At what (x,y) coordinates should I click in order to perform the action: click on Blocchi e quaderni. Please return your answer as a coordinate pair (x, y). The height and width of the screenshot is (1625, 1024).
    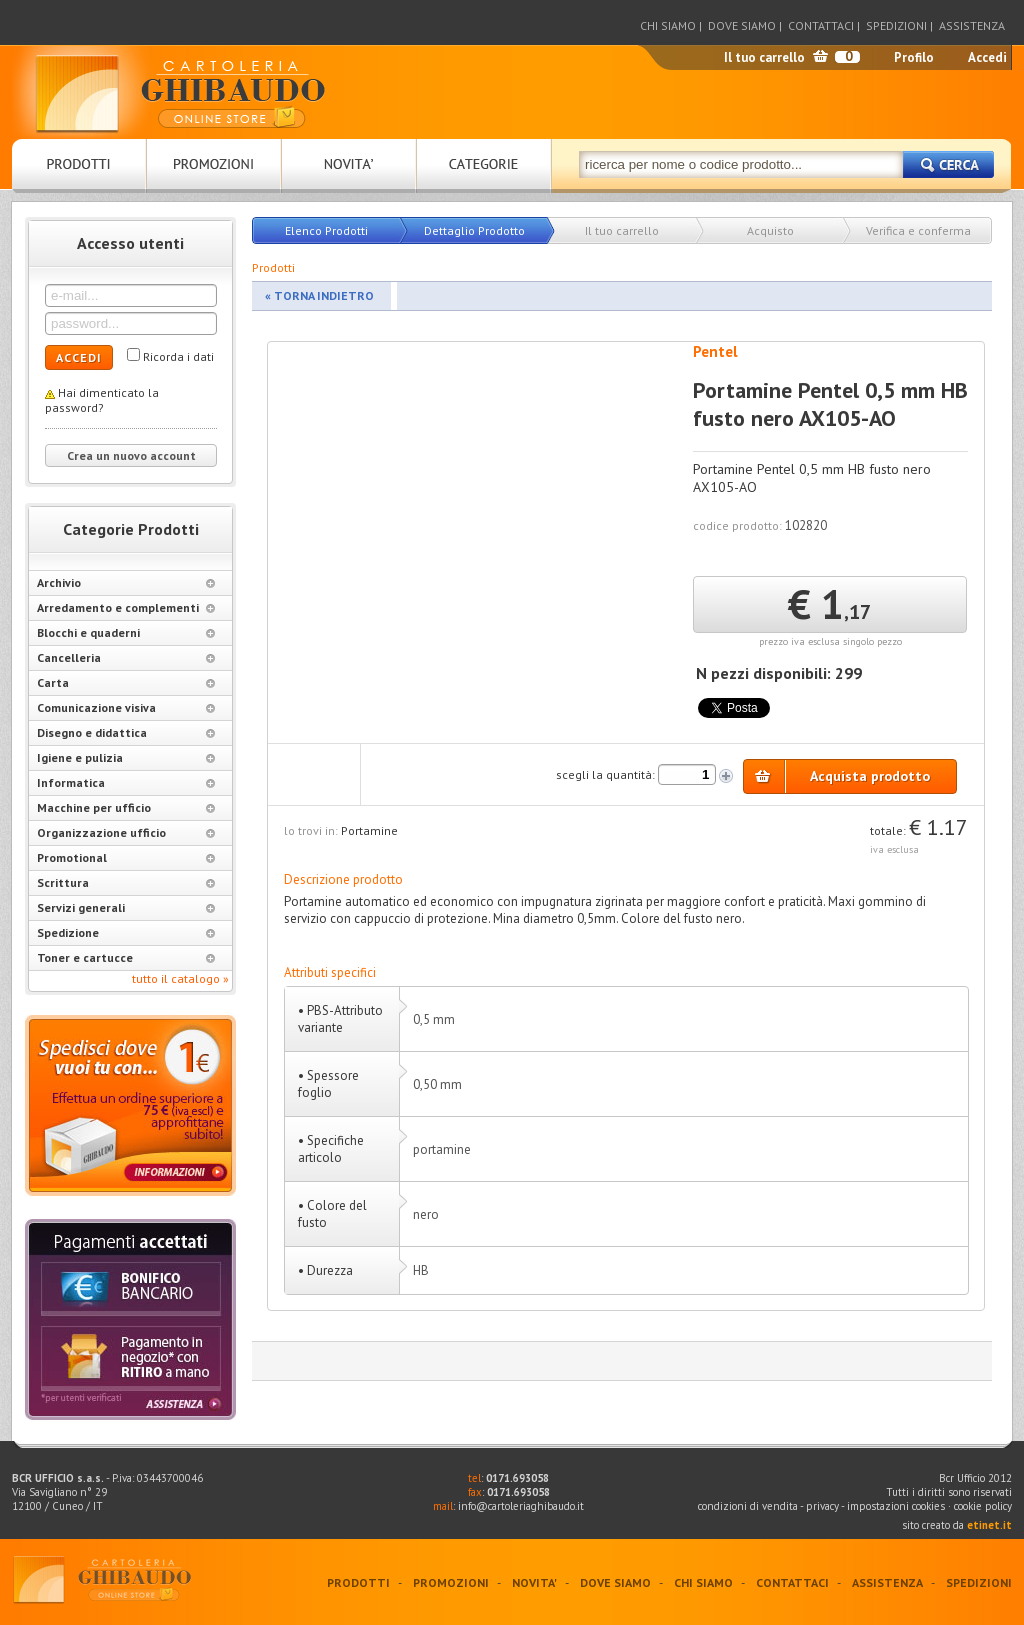
    Looking at the image, I should click on (126, 632).